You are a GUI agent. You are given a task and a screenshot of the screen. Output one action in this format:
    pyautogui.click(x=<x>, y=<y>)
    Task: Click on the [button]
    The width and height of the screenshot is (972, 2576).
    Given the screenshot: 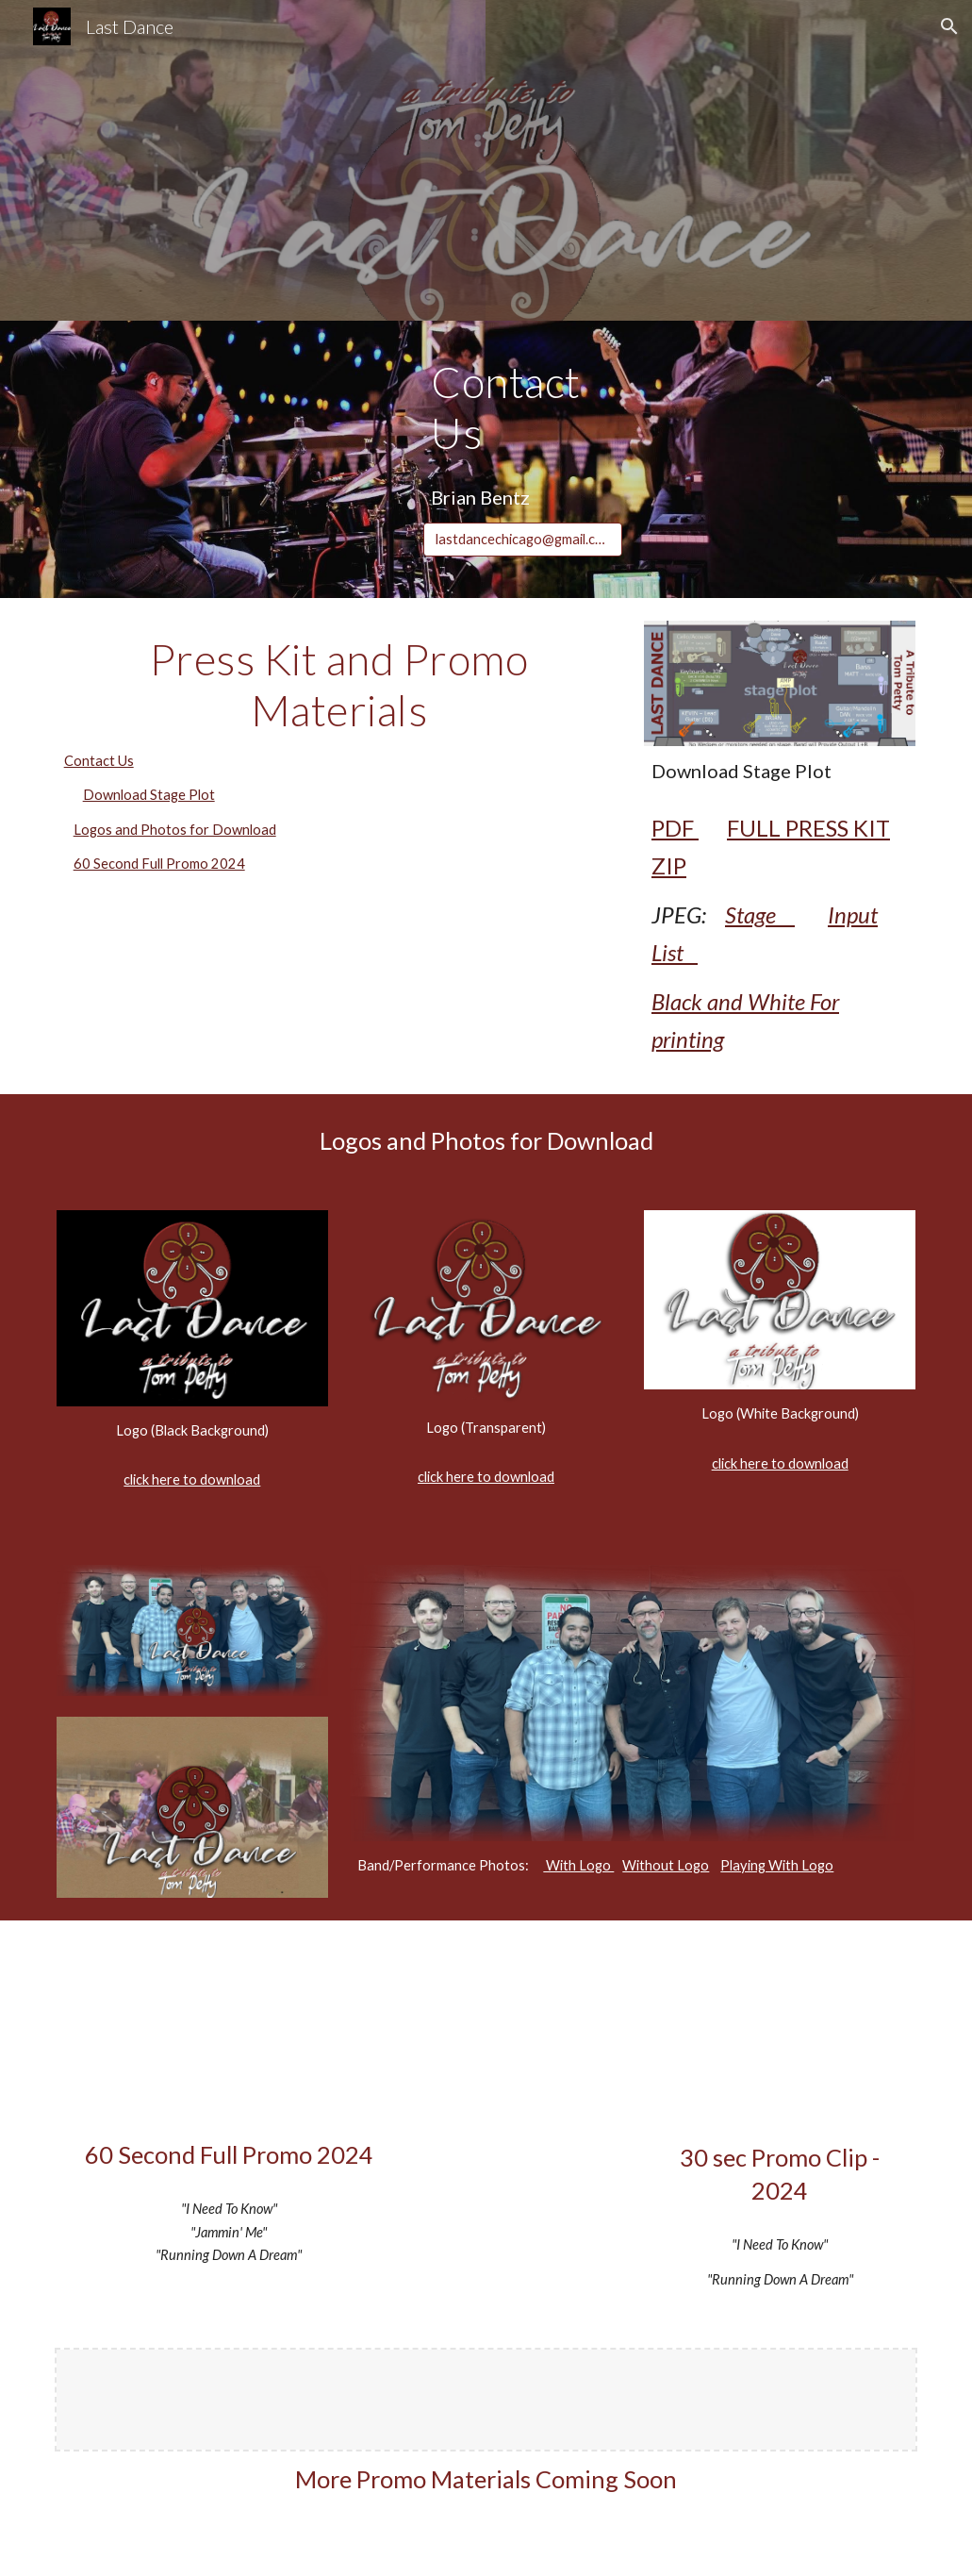 What is the action you would take?
    pyautogui.click(x=949, y=26)
    